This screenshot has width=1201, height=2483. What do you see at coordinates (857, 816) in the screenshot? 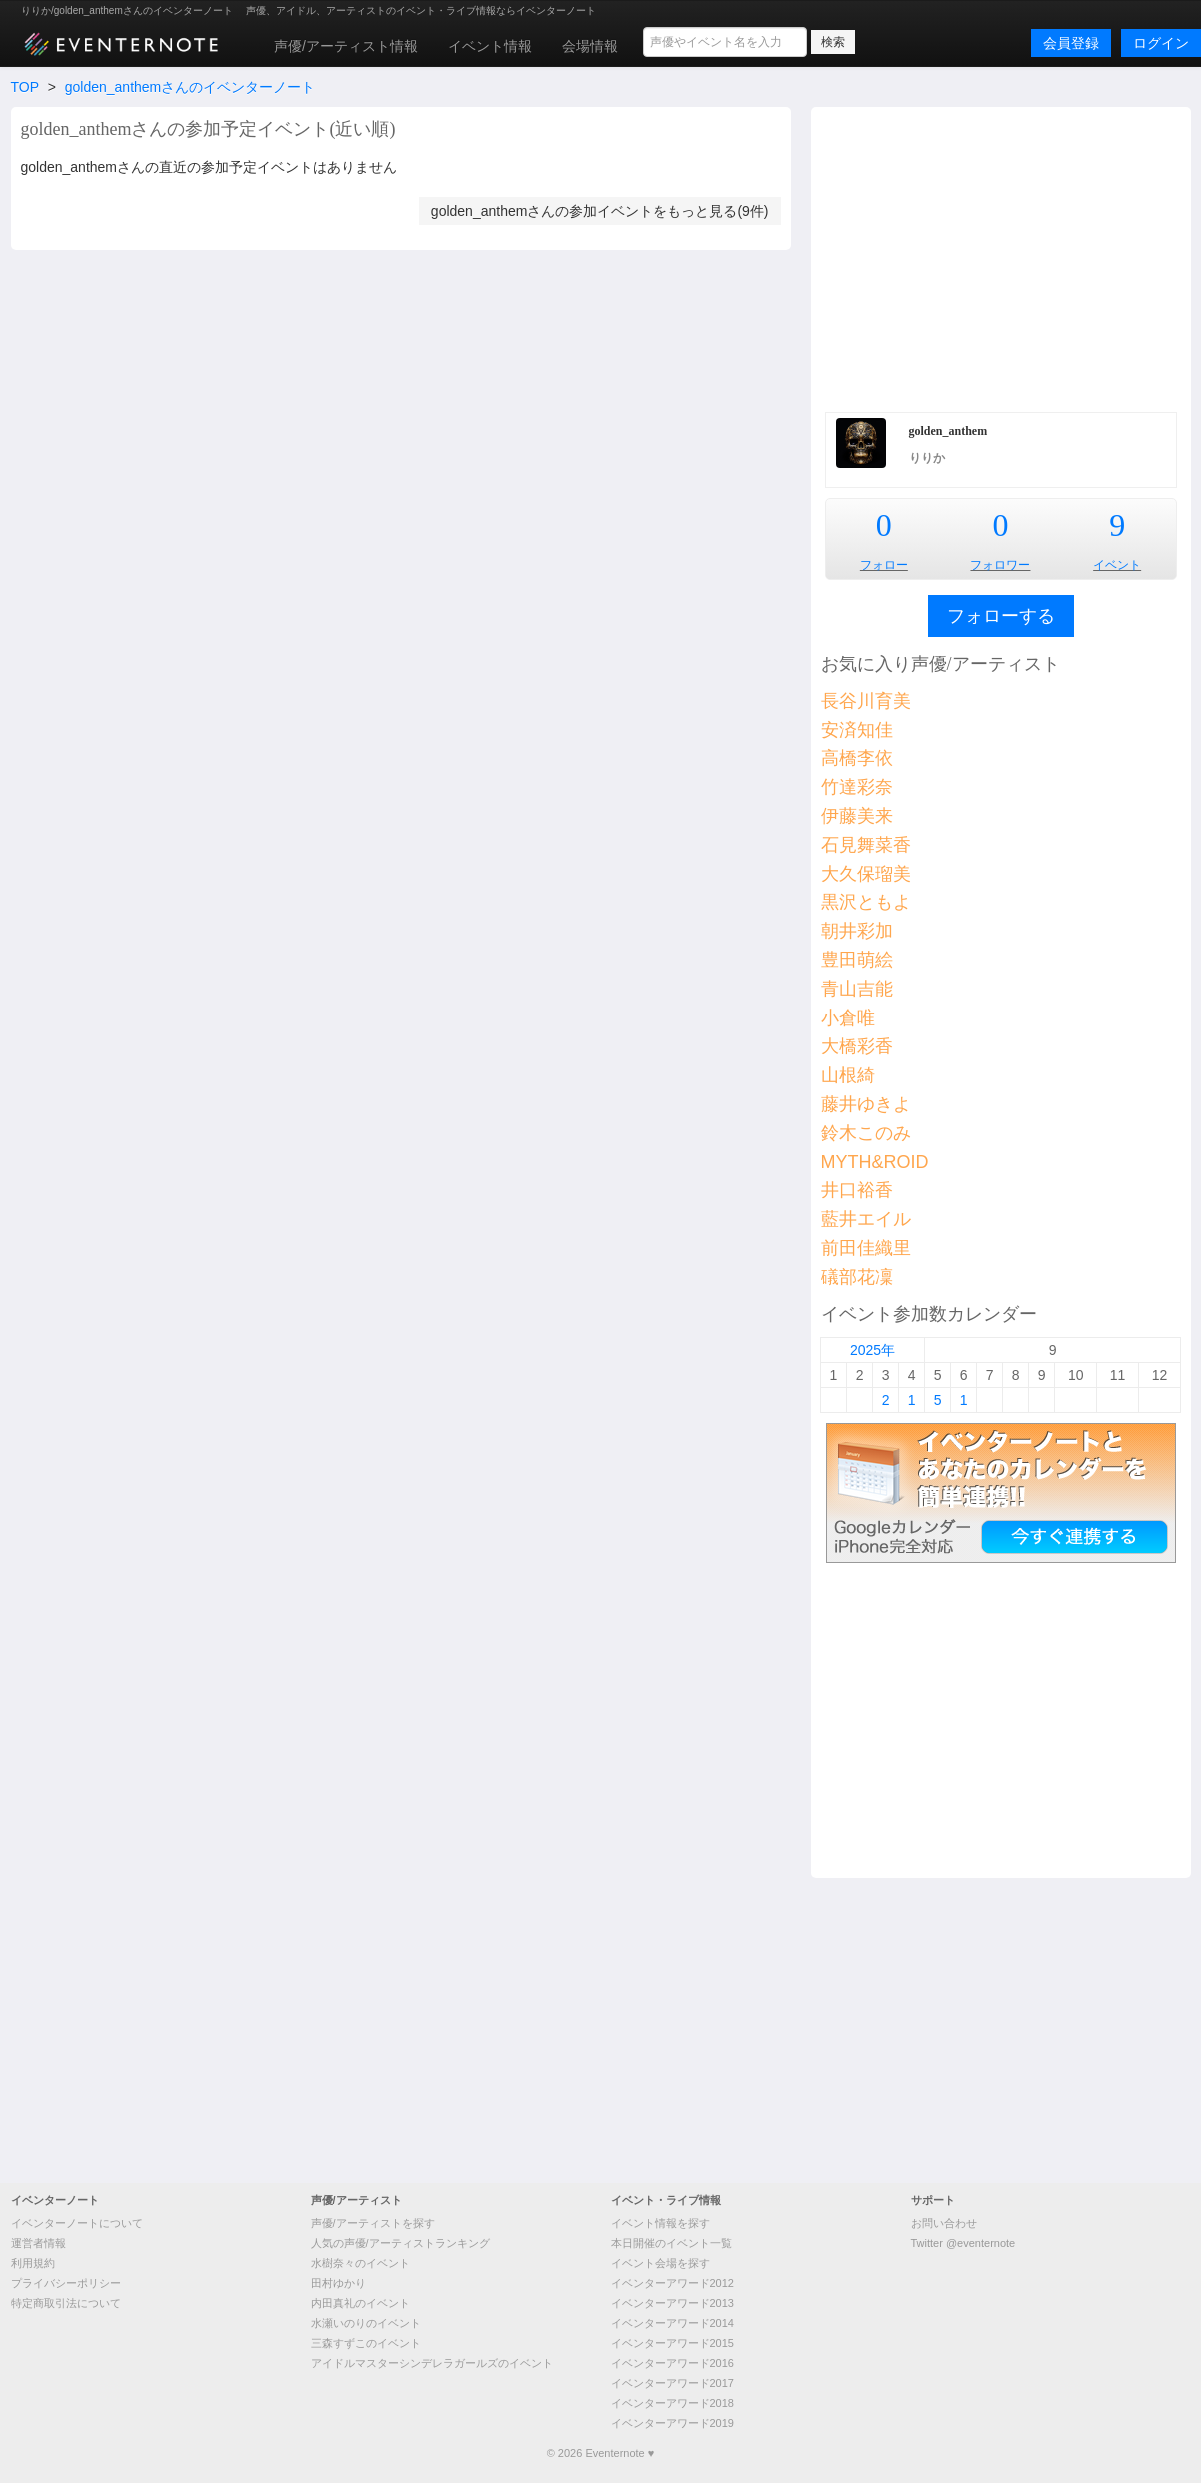
I see `伊藤美来` at bounding box center [857, 816].